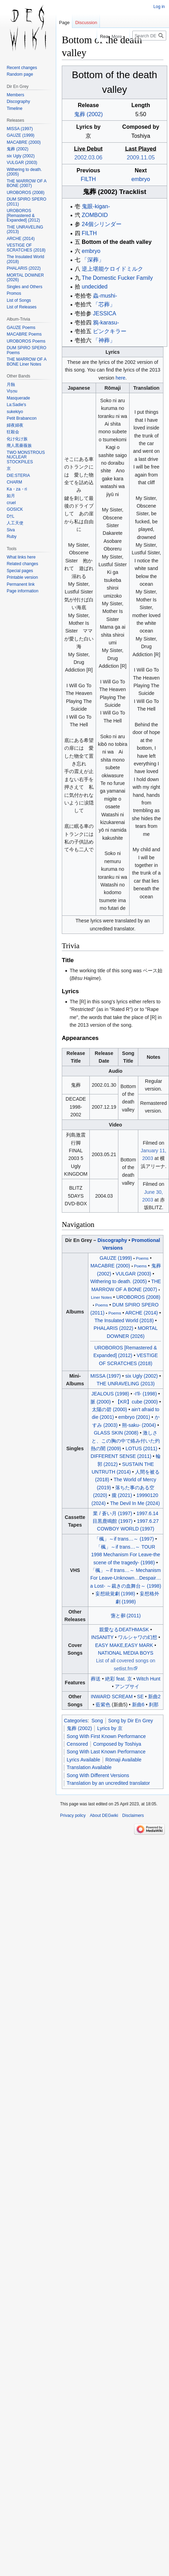 Image resolution: width=169 pixels, height=2576 pixels. I want to click on THE MARROW OF A BONE (2007), so click(26, 183).